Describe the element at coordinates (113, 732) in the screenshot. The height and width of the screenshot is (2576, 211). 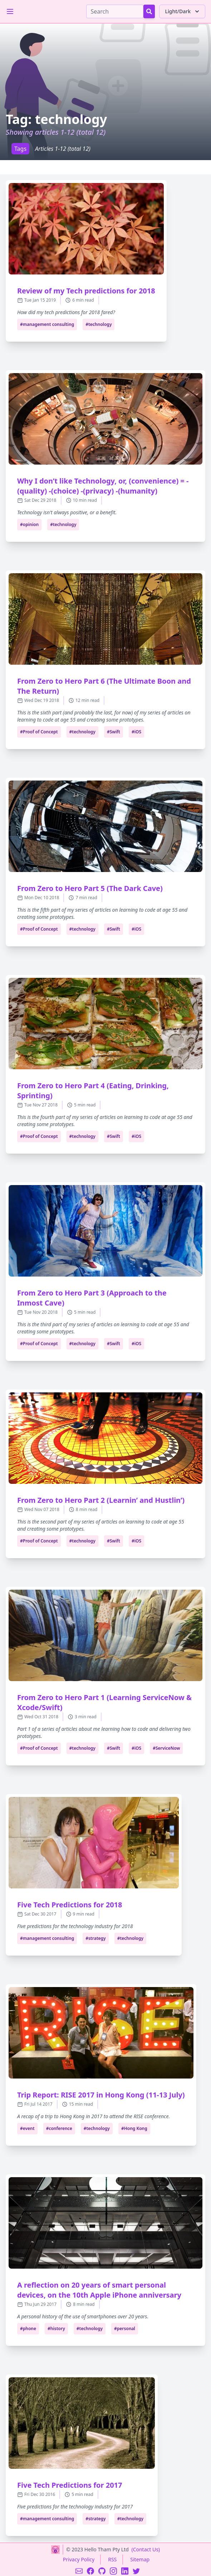
I see `#Swift` at that location.